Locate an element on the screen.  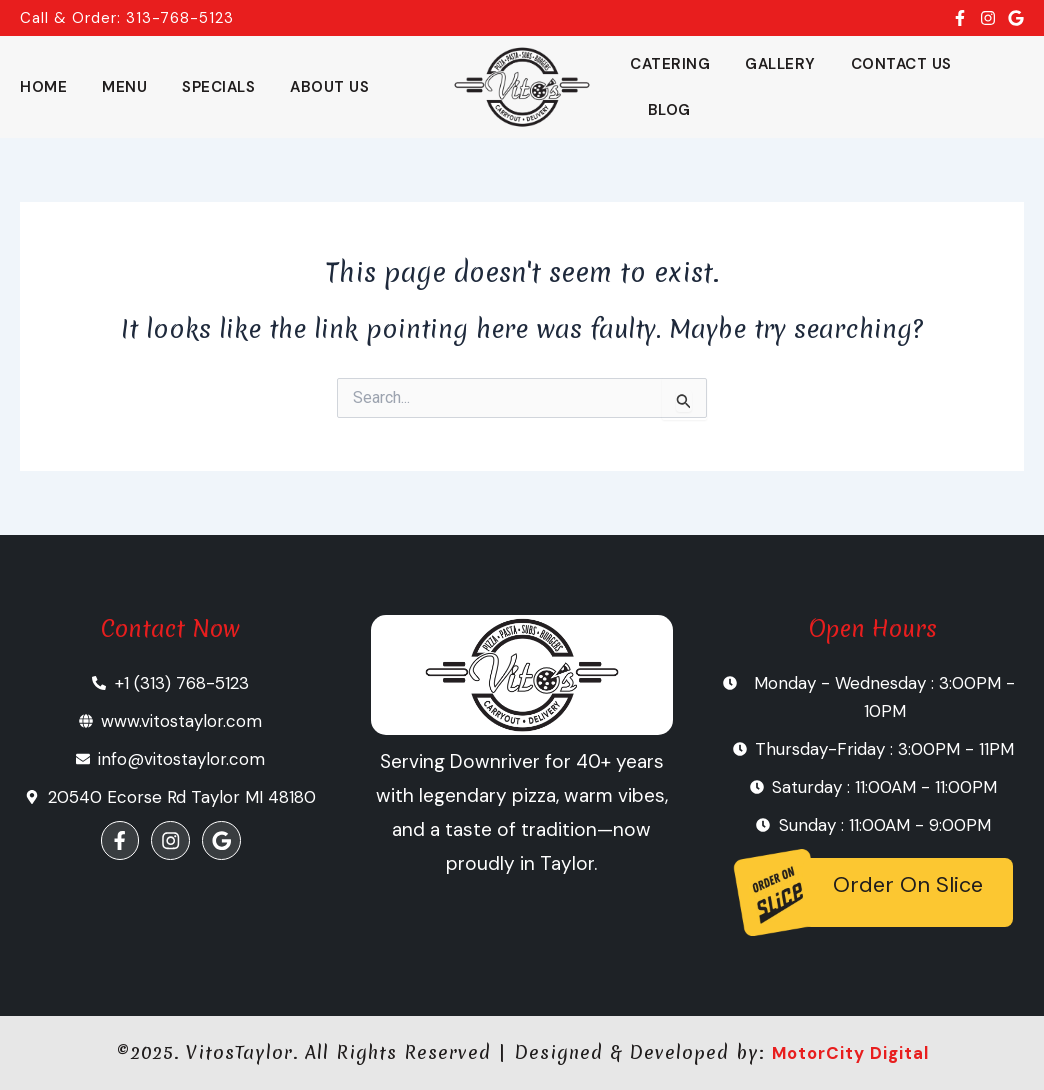
About Us is located at coordinates (329, 87).